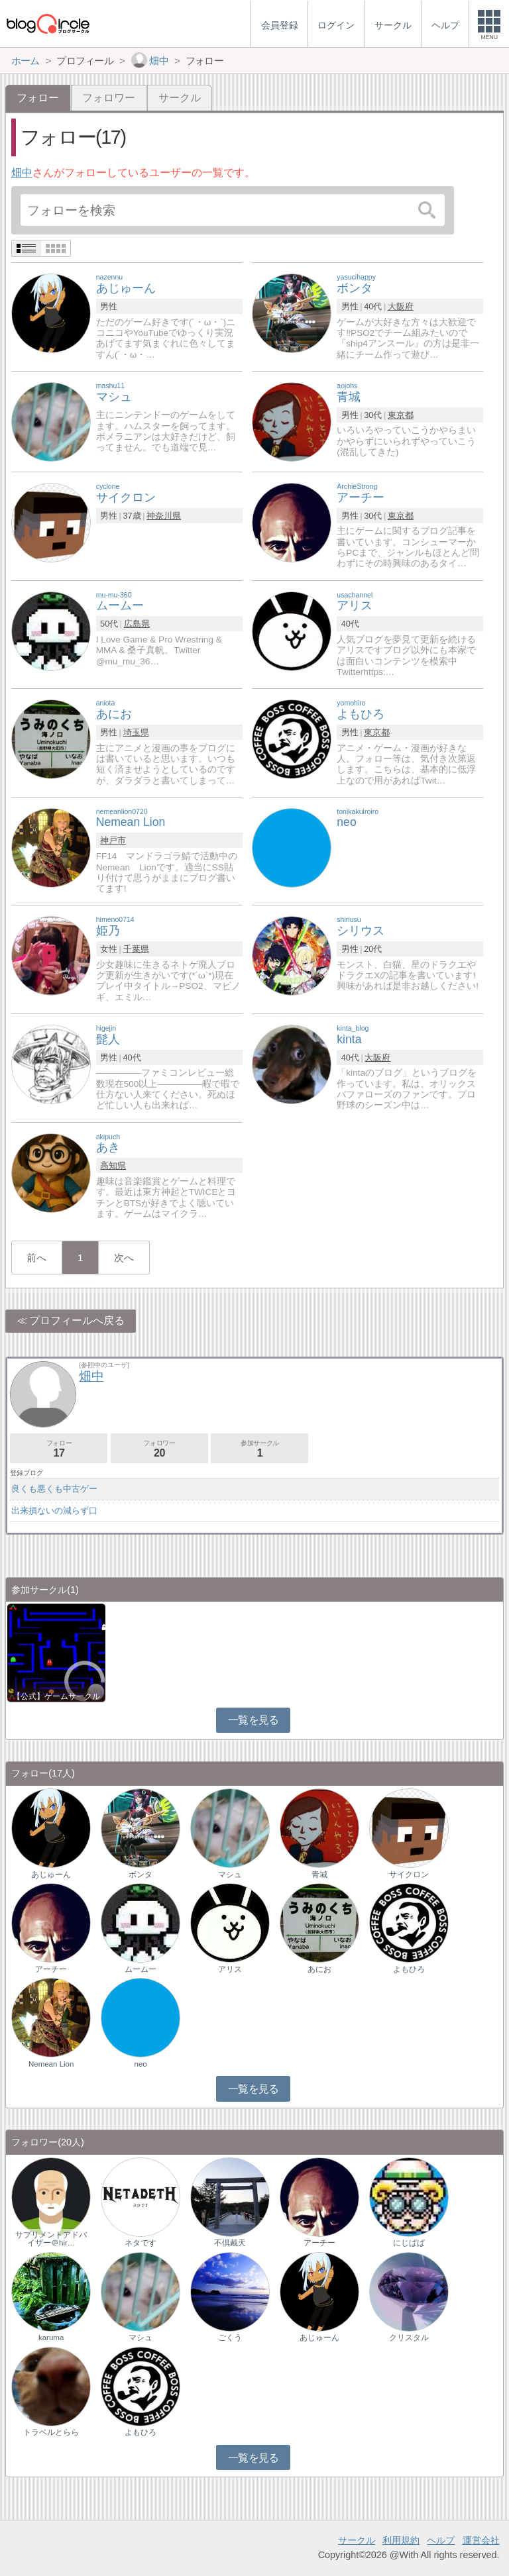  What do you see at coordinates (230, 1969) in the screenshot?
I see `アリス` at bounding box center [230, 1969].